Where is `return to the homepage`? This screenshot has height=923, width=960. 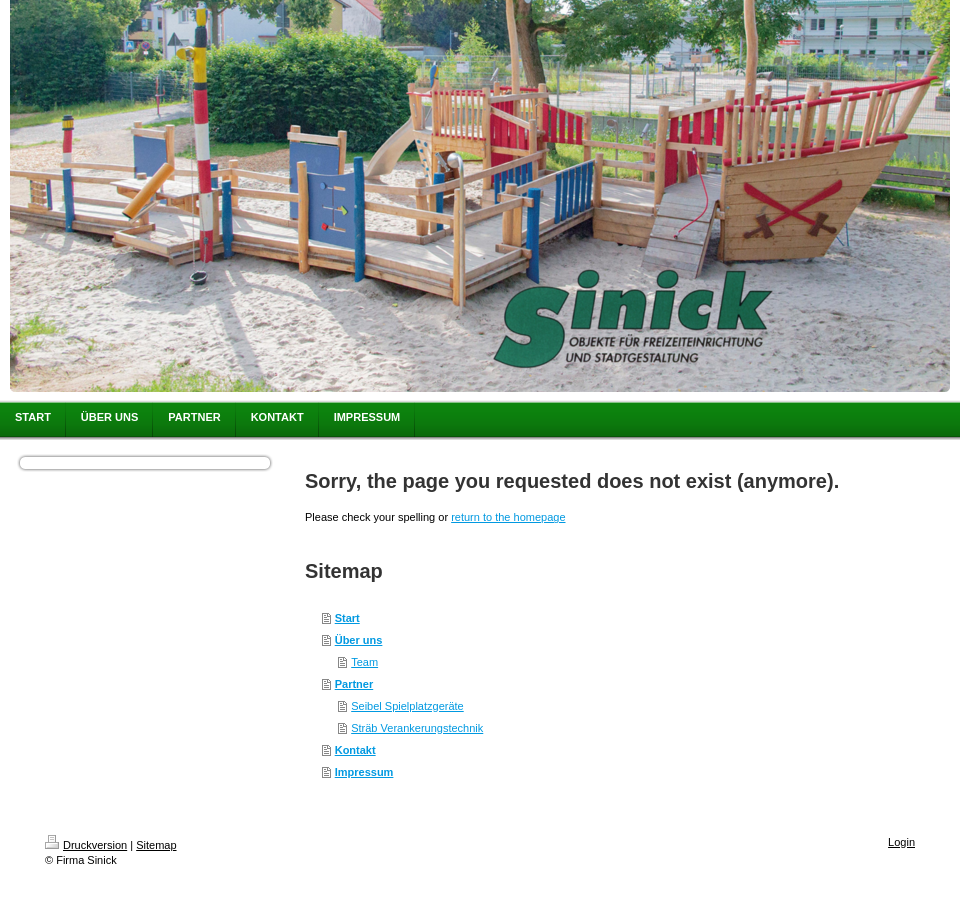 return to the homepage is located at coordinates (508, 517).